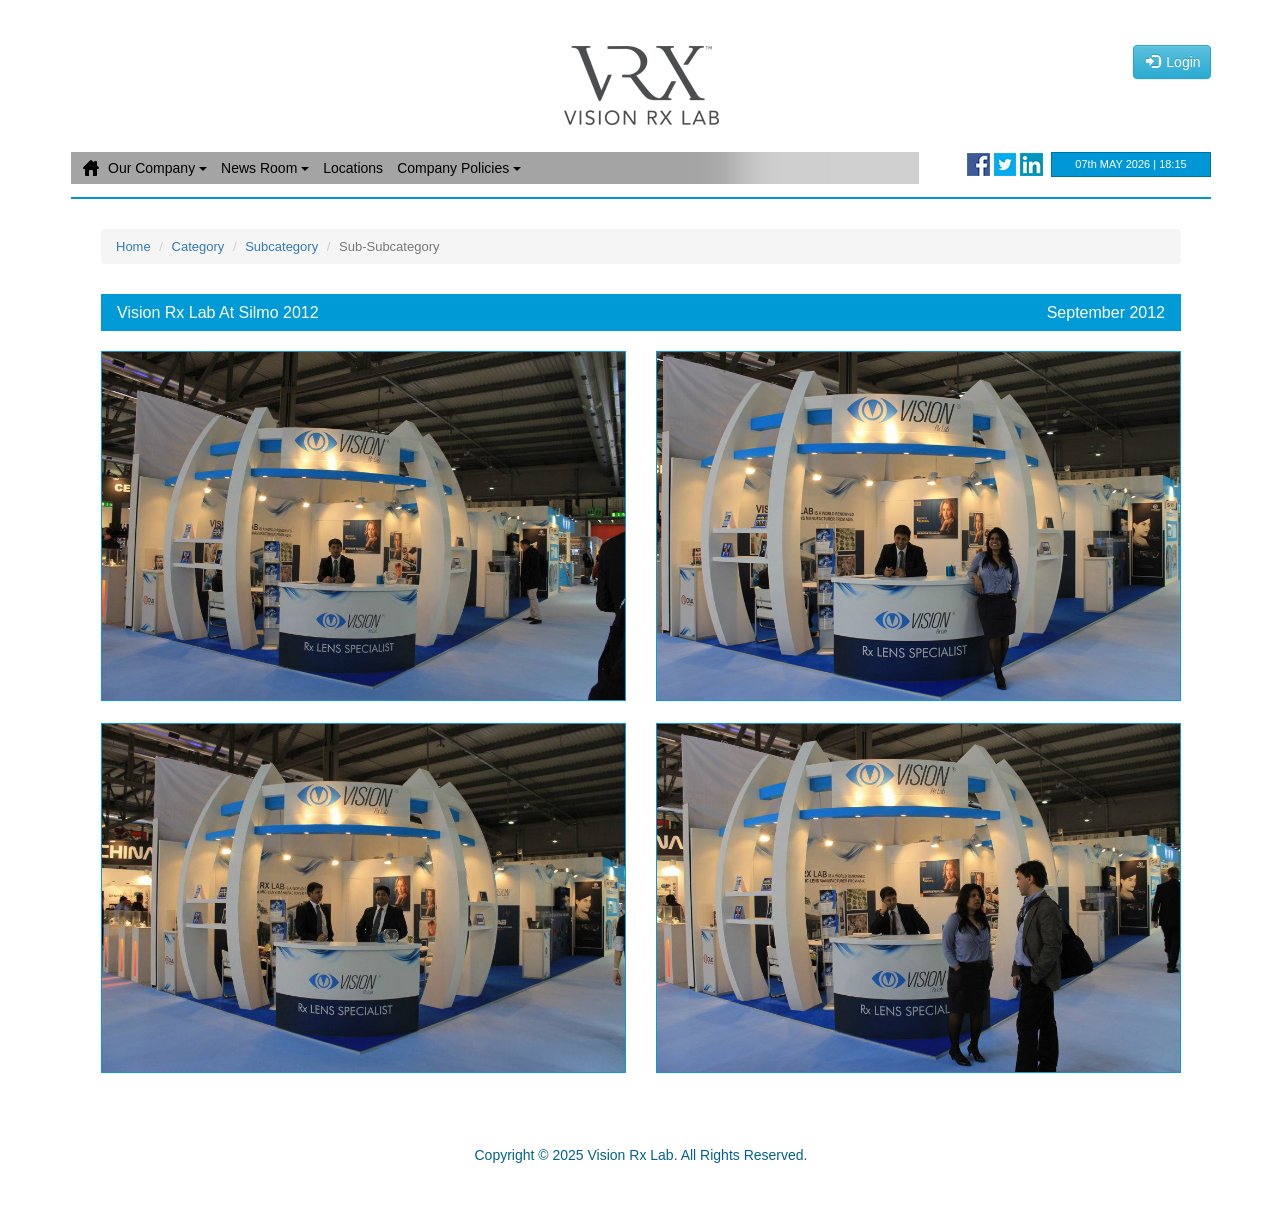 Image resolution: width=1280 pixels, height=1208 pixels. I want to click on Locations, so click(353, 168).